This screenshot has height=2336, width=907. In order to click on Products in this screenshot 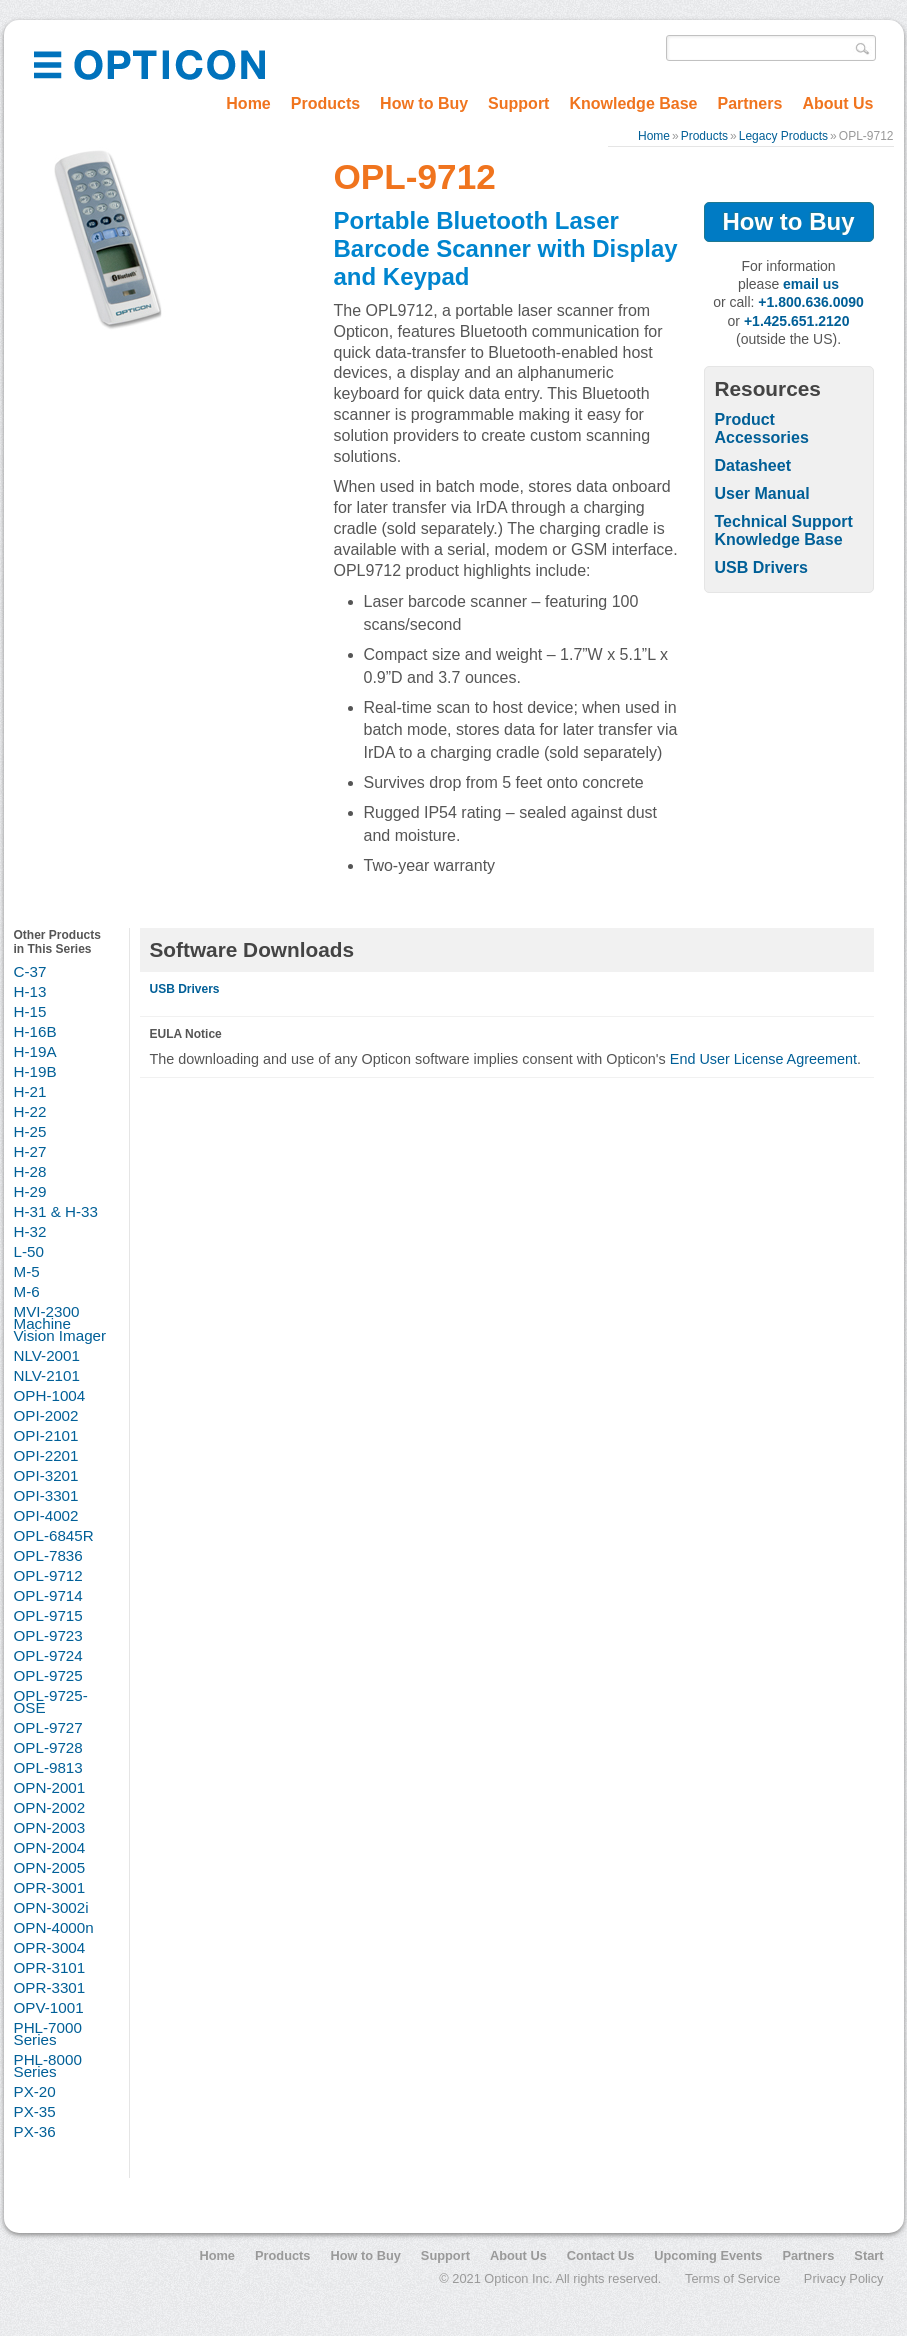, I will do `click(325, 103)`.